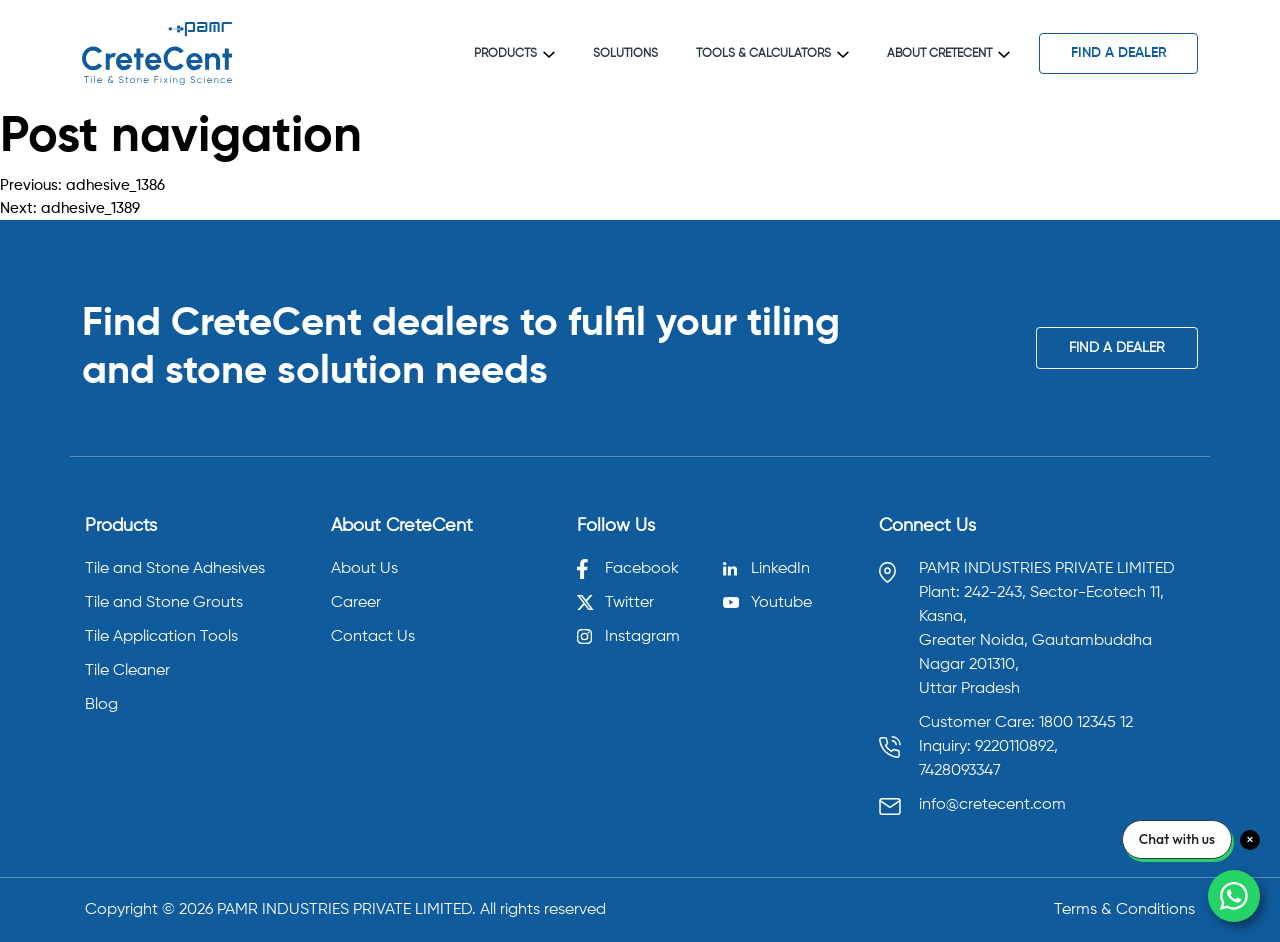 The height and width of the screenshot is (942, 1280). Describe the element at coordinates (1026, 723) in the screenshot. I see `Customer Care: 1800 12345 12` at that location.